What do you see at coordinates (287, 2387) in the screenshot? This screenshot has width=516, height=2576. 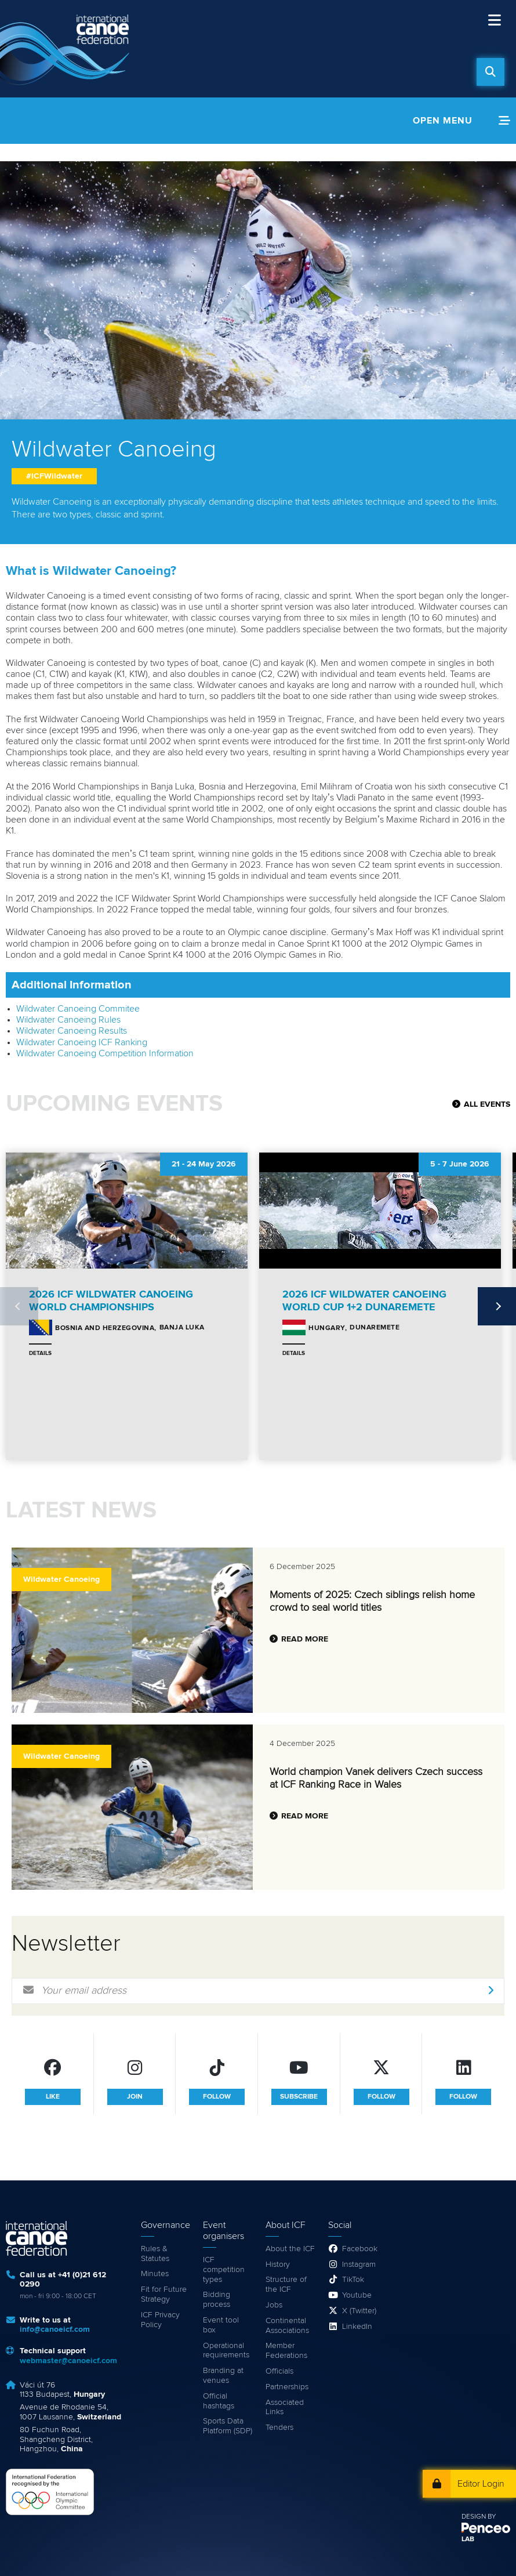 I see `Partnerships` at bounding box center [287, 2387].